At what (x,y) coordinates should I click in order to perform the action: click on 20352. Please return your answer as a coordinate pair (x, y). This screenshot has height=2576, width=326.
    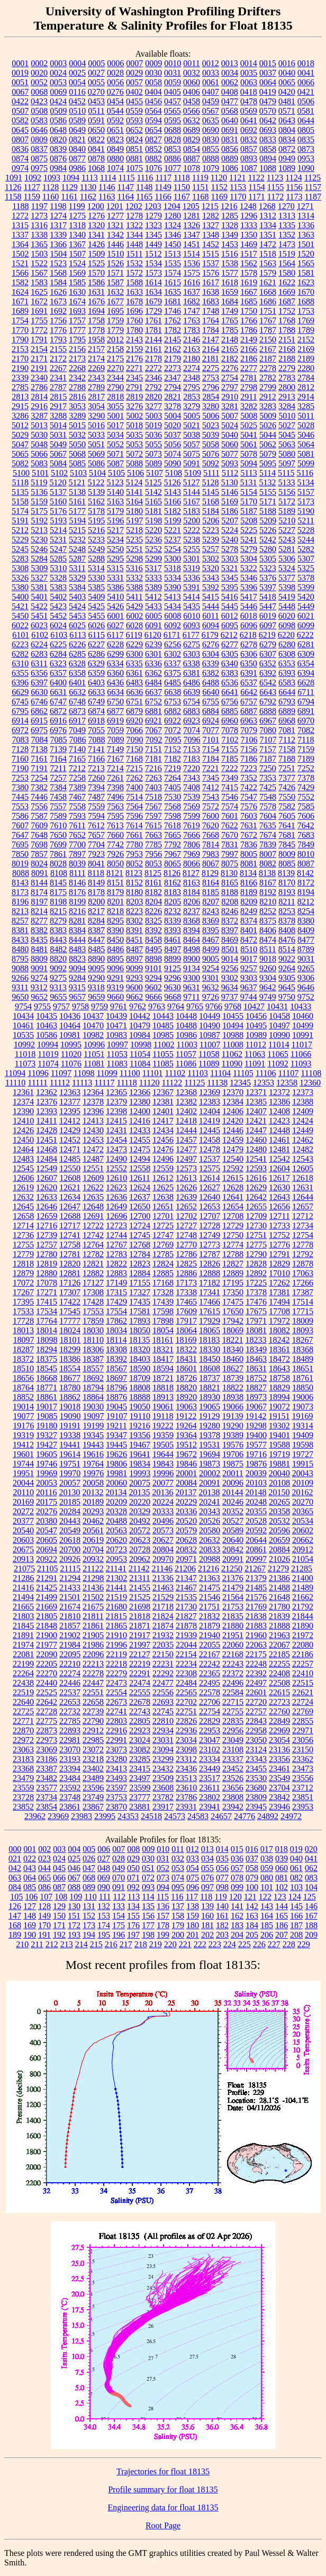
    Looking at the image, I should click on (232, 1511).